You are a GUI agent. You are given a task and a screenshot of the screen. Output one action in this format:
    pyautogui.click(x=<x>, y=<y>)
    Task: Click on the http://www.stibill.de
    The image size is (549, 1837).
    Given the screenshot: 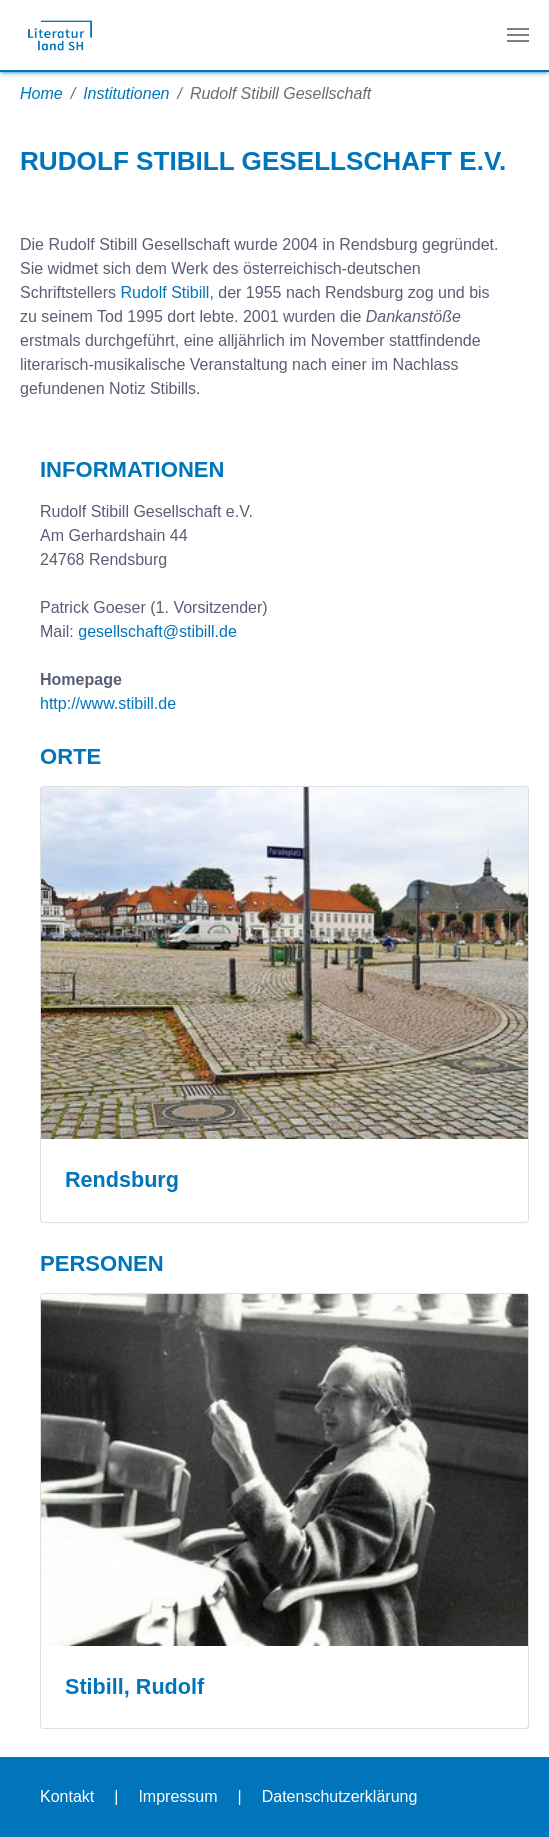 What is the action you would take?
    pyautogui.click(x=108, y=703)
    